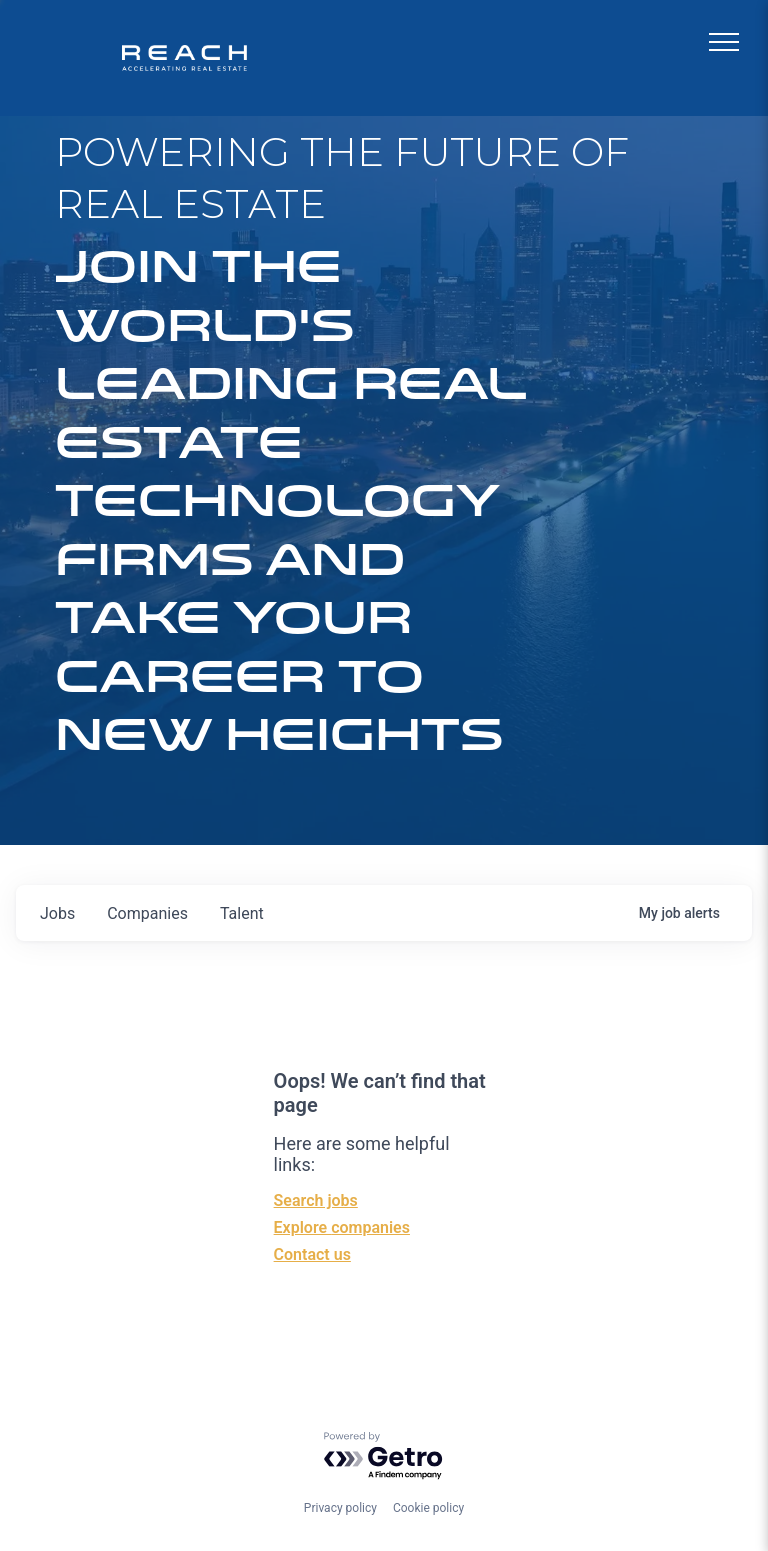 Image resolution: width=768 pixels, height=1551 pixels. I want to click on Search jobs, so click(316, 1200).